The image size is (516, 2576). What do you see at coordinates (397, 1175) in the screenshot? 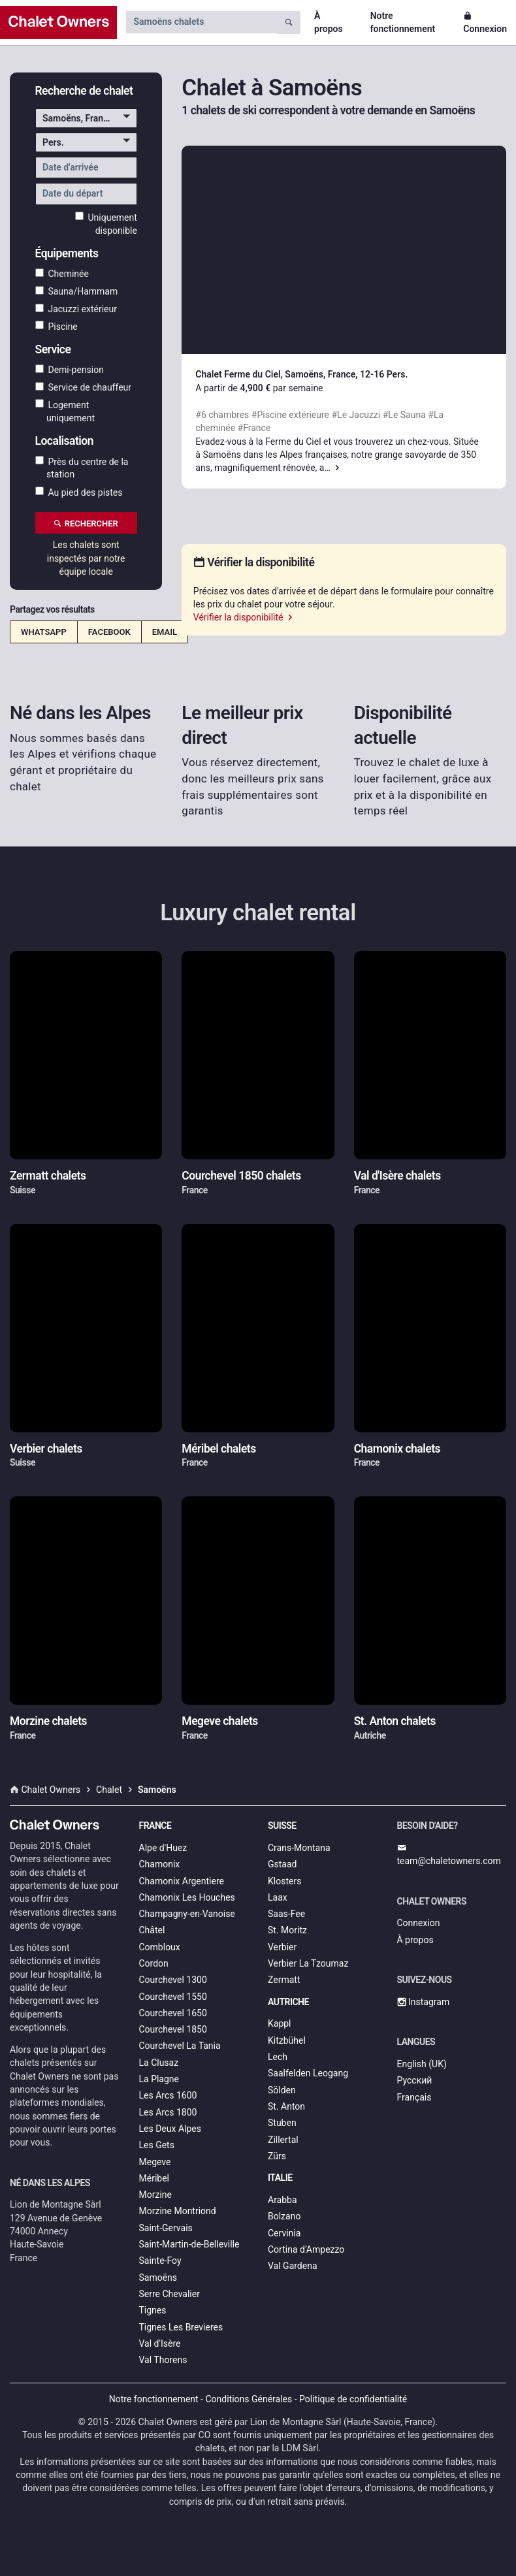
I see `Val d'Isère chalets` at bounding box center [397, 1175].